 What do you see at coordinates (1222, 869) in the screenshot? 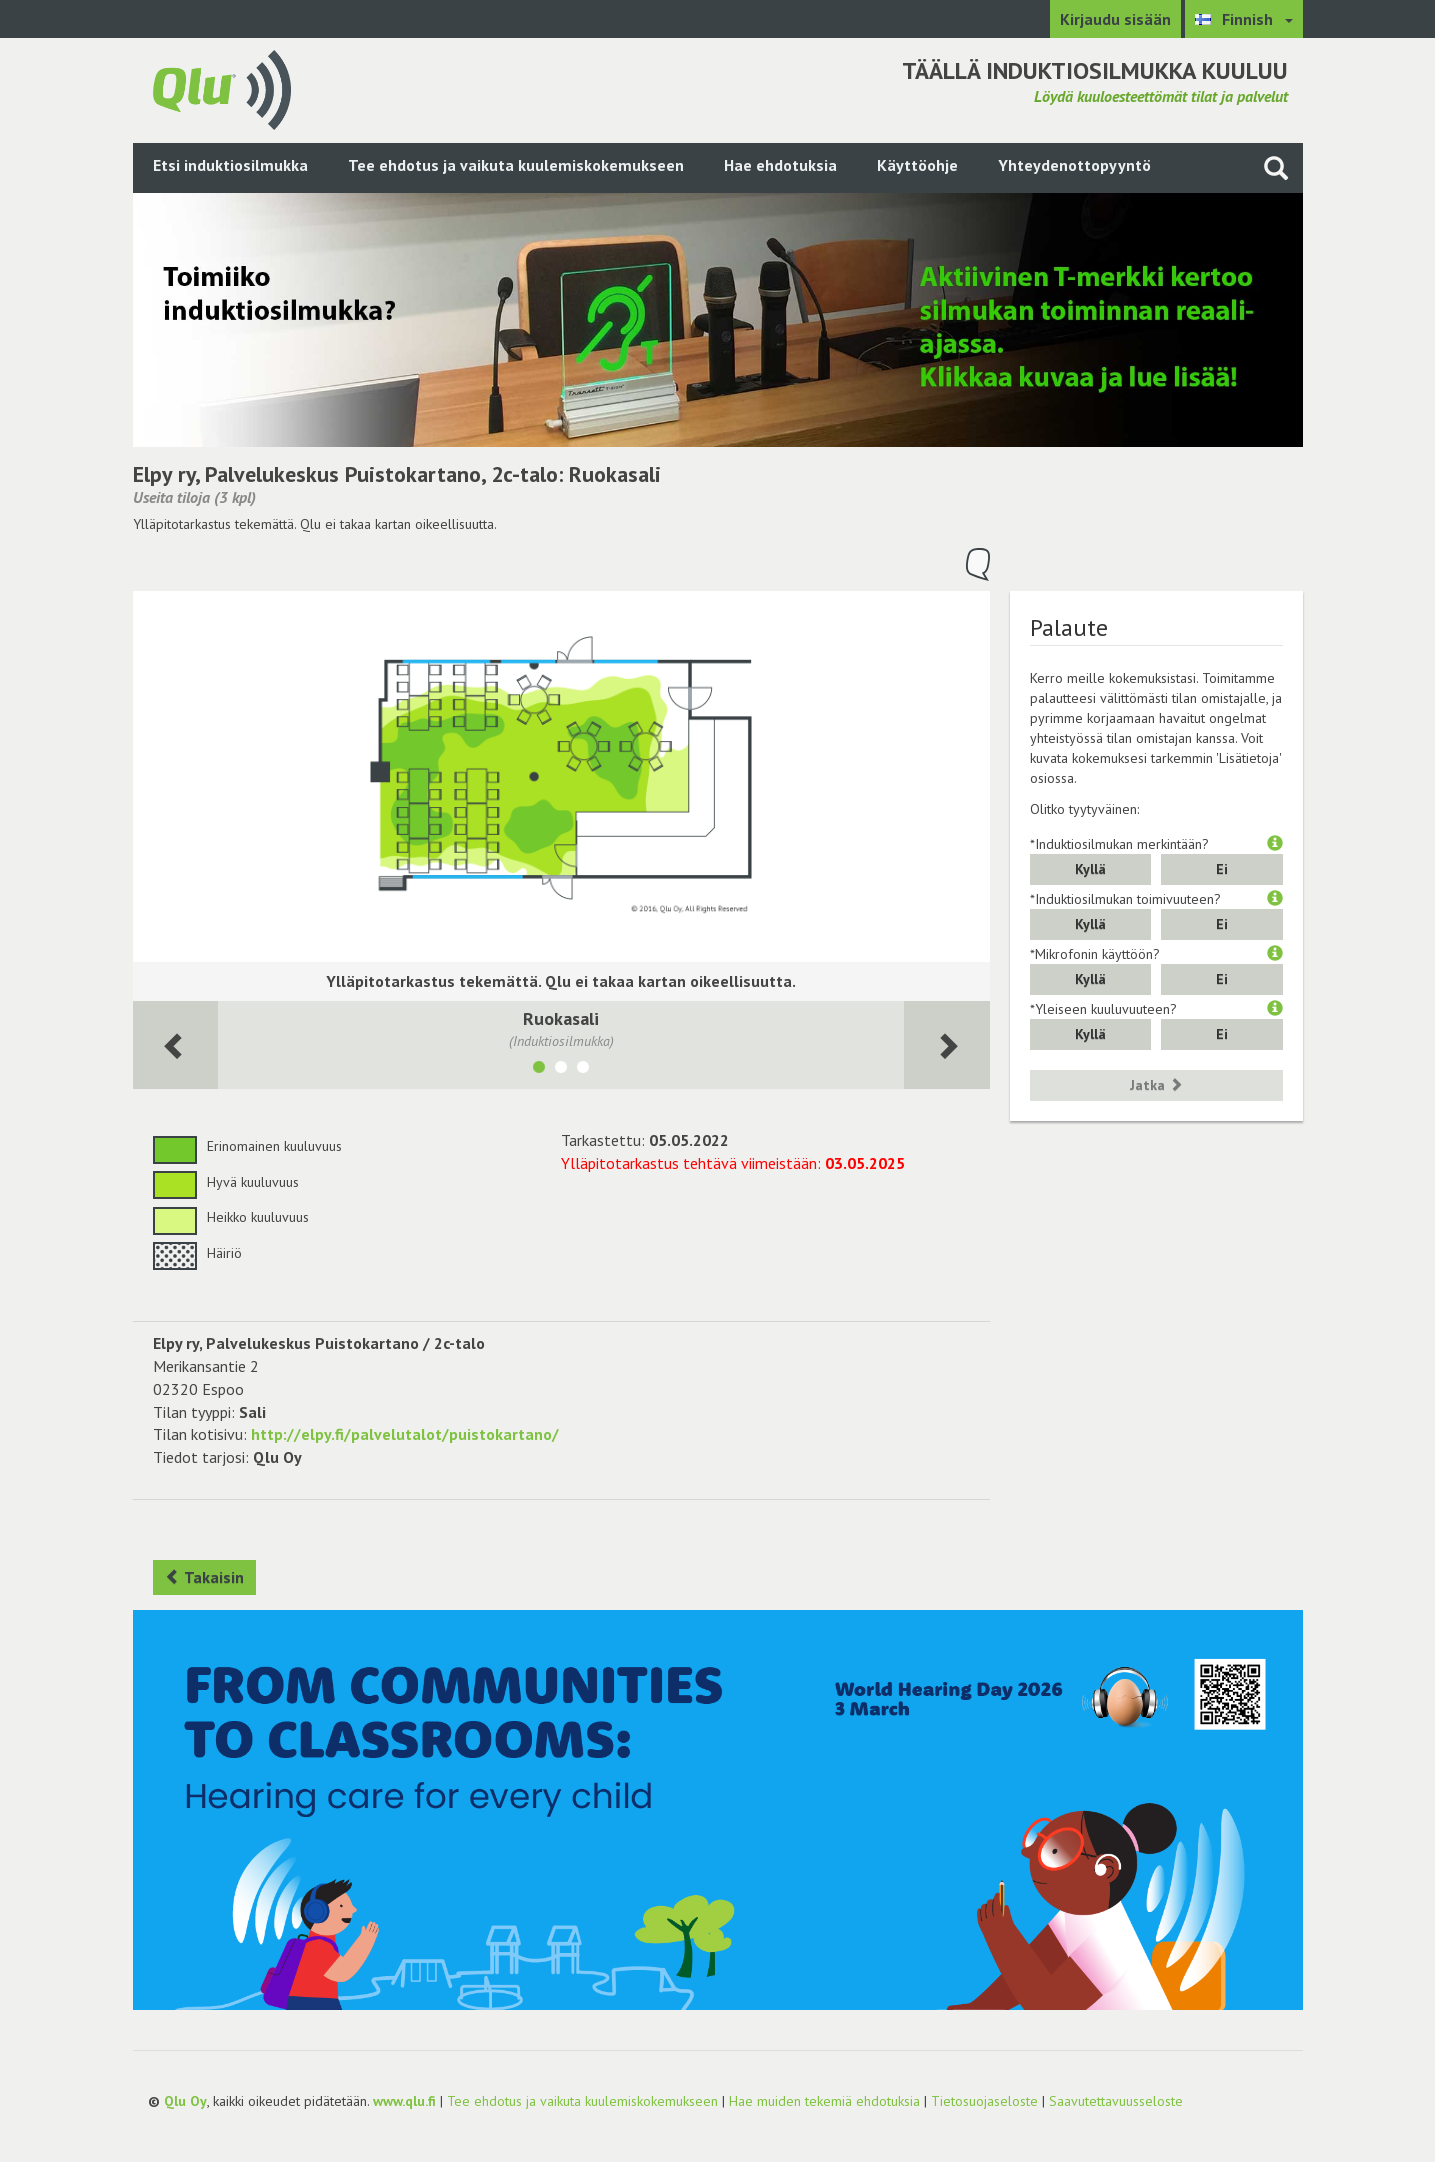
I see `Ei [button]` at bounding box center [1222, 869].